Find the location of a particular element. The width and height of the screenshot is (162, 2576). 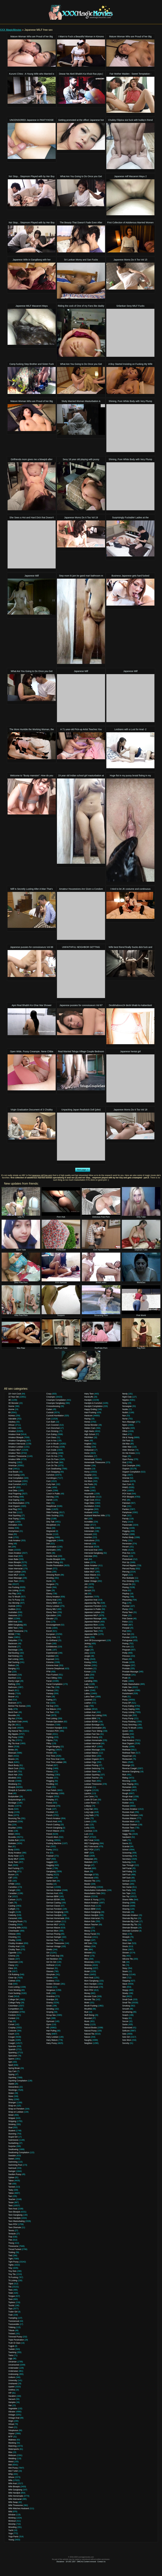

Slowly is located at coordinates (125, 1993).